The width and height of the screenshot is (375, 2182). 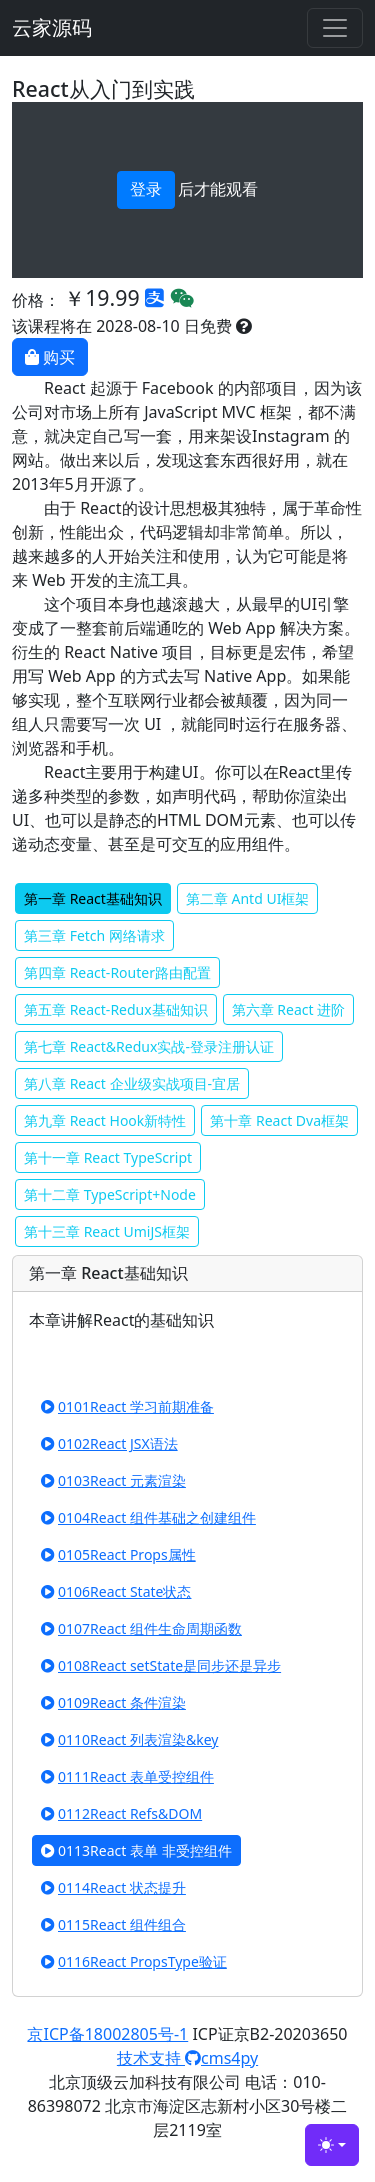 What do you see at coordinates (109, 1443) in the screenshot?
I see `0102React JSX语法` at bounding box center [109, 1443].